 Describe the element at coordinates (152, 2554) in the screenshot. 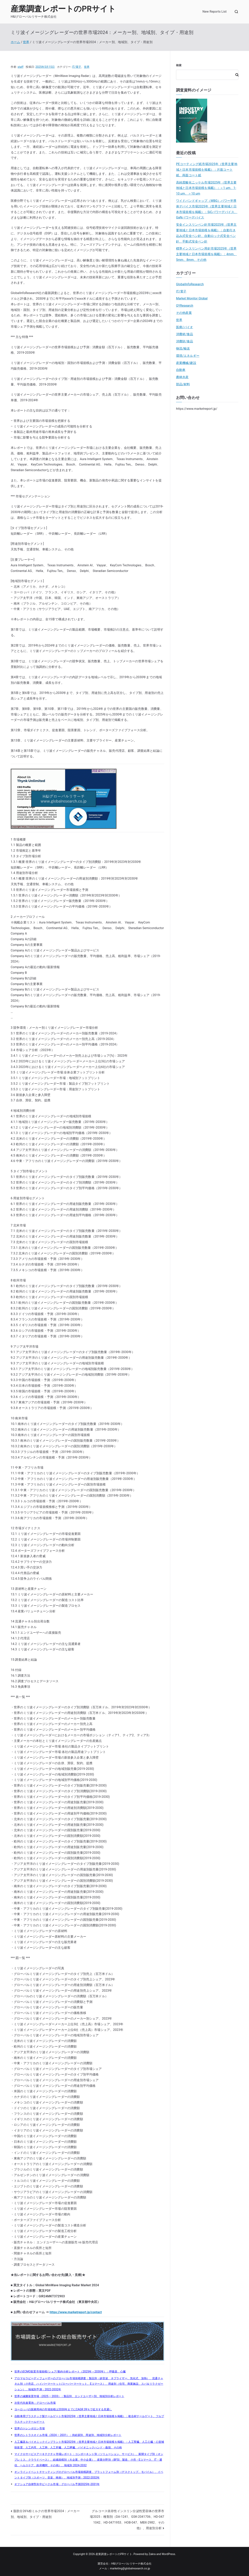

I see `Zakra` at that location.